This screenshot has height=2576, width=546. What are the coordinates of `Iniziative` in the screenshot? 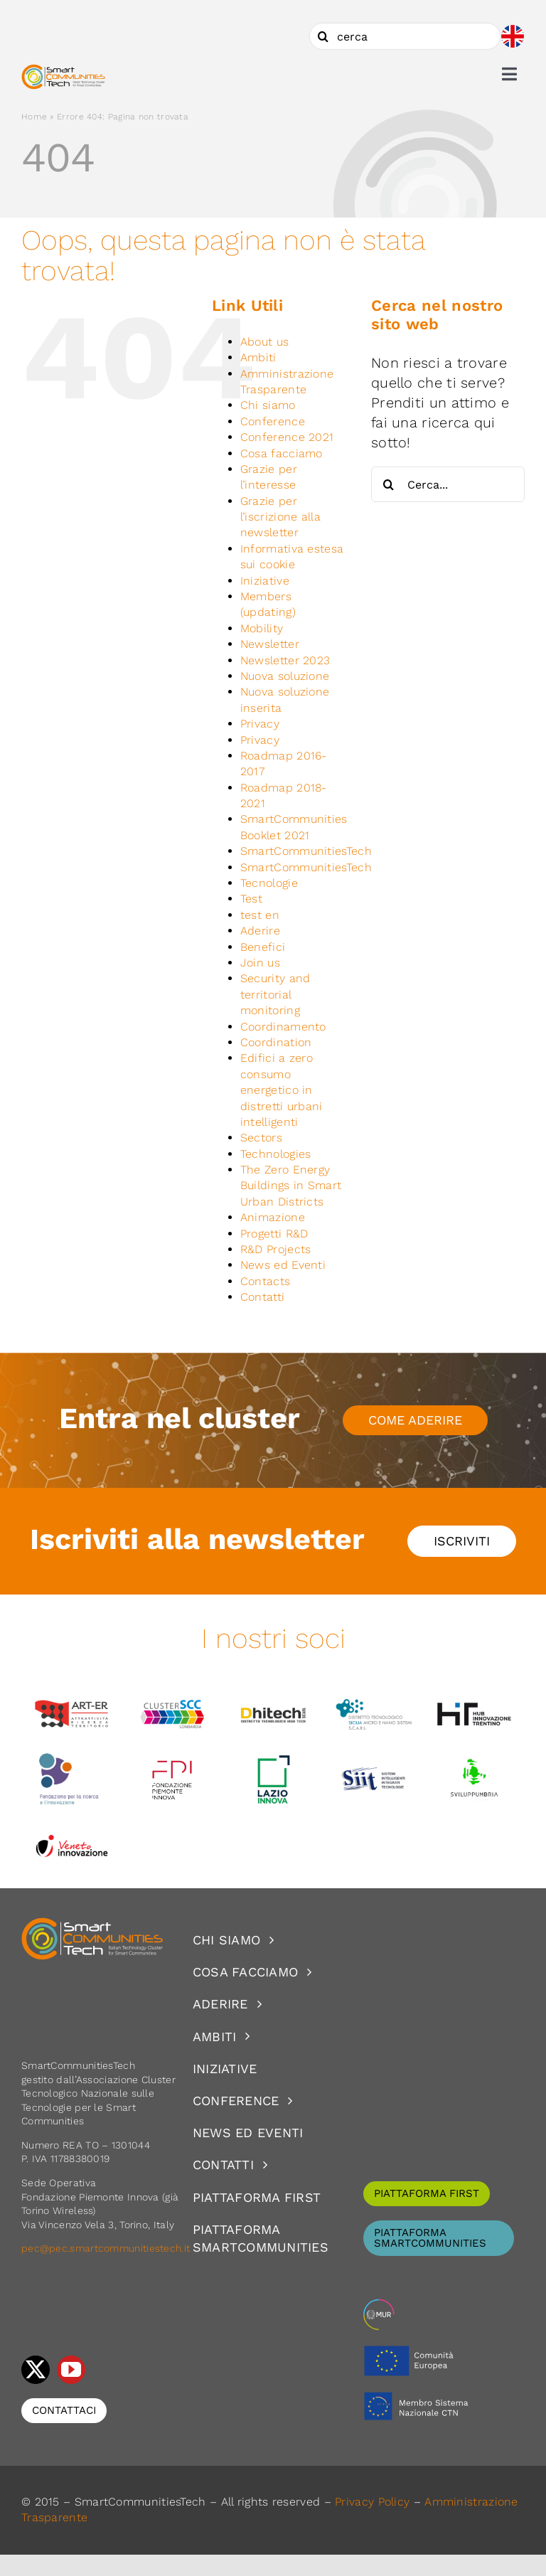 It's located at (264, 580).